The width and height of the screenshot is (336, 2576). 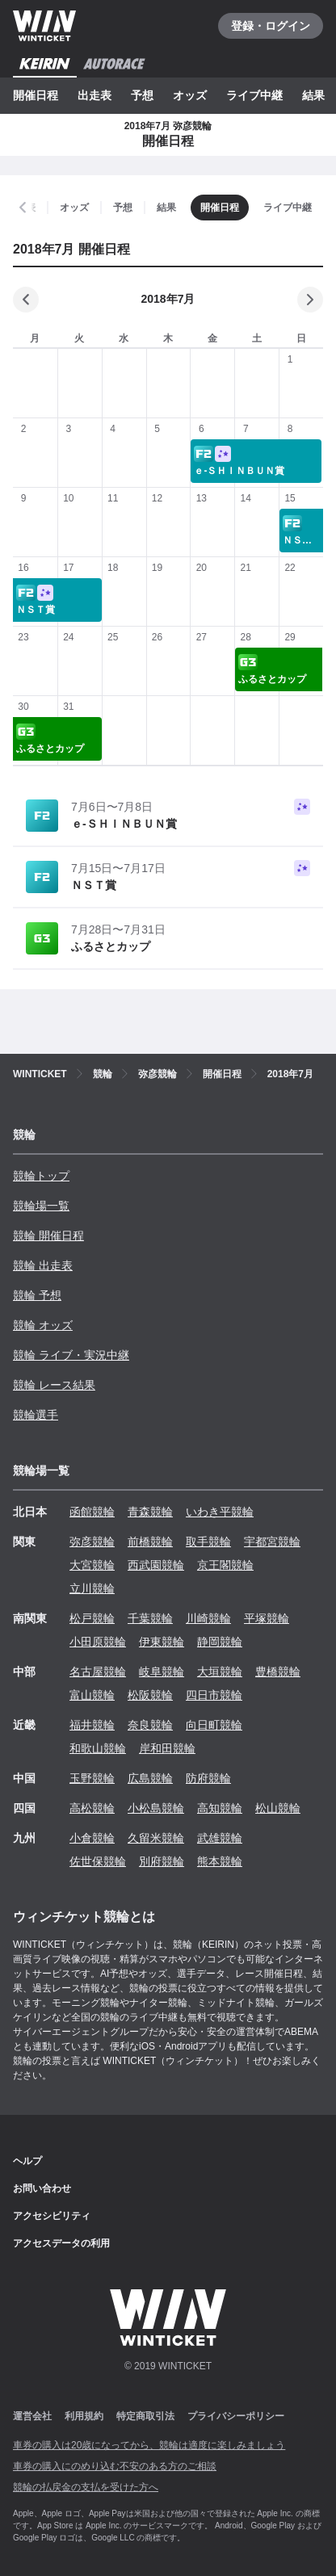 I want to click on 競輪選手, so click(x=35, y=1414).